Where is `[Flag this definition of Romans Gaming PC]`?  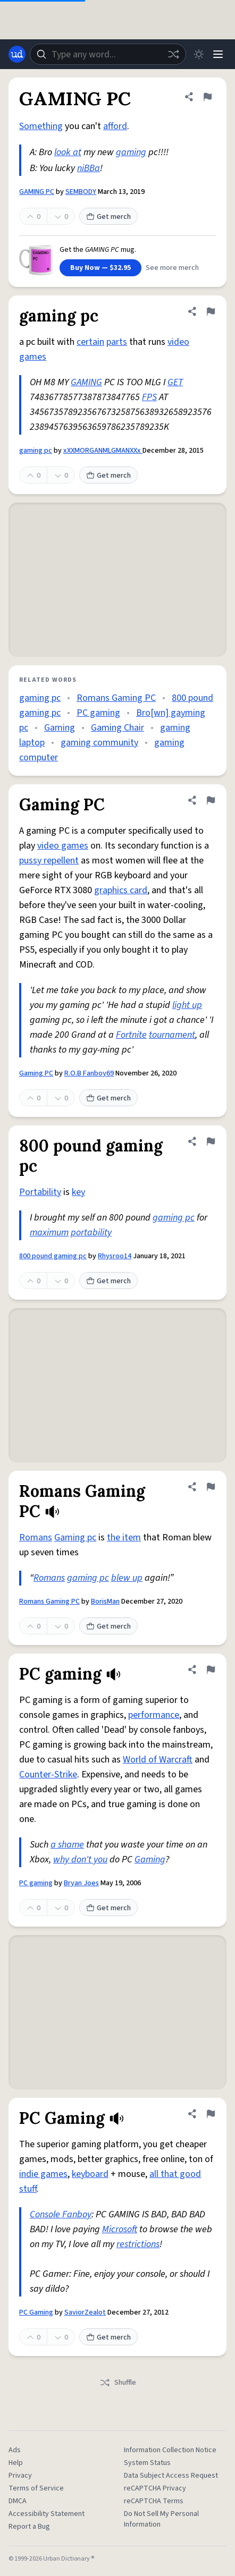
[Flag this definition of Romans Gaming PC] is located at coordinates (210, 1486).